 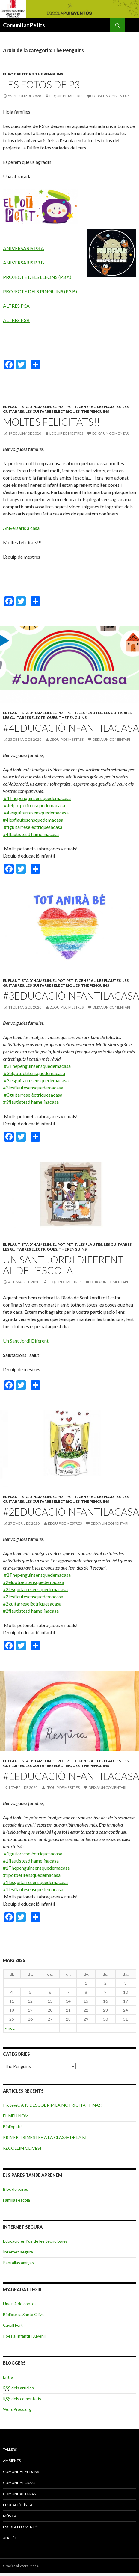 I want to click on PROJECTE DELS PINGUINS (P3 B), so click(x=40, y=291).